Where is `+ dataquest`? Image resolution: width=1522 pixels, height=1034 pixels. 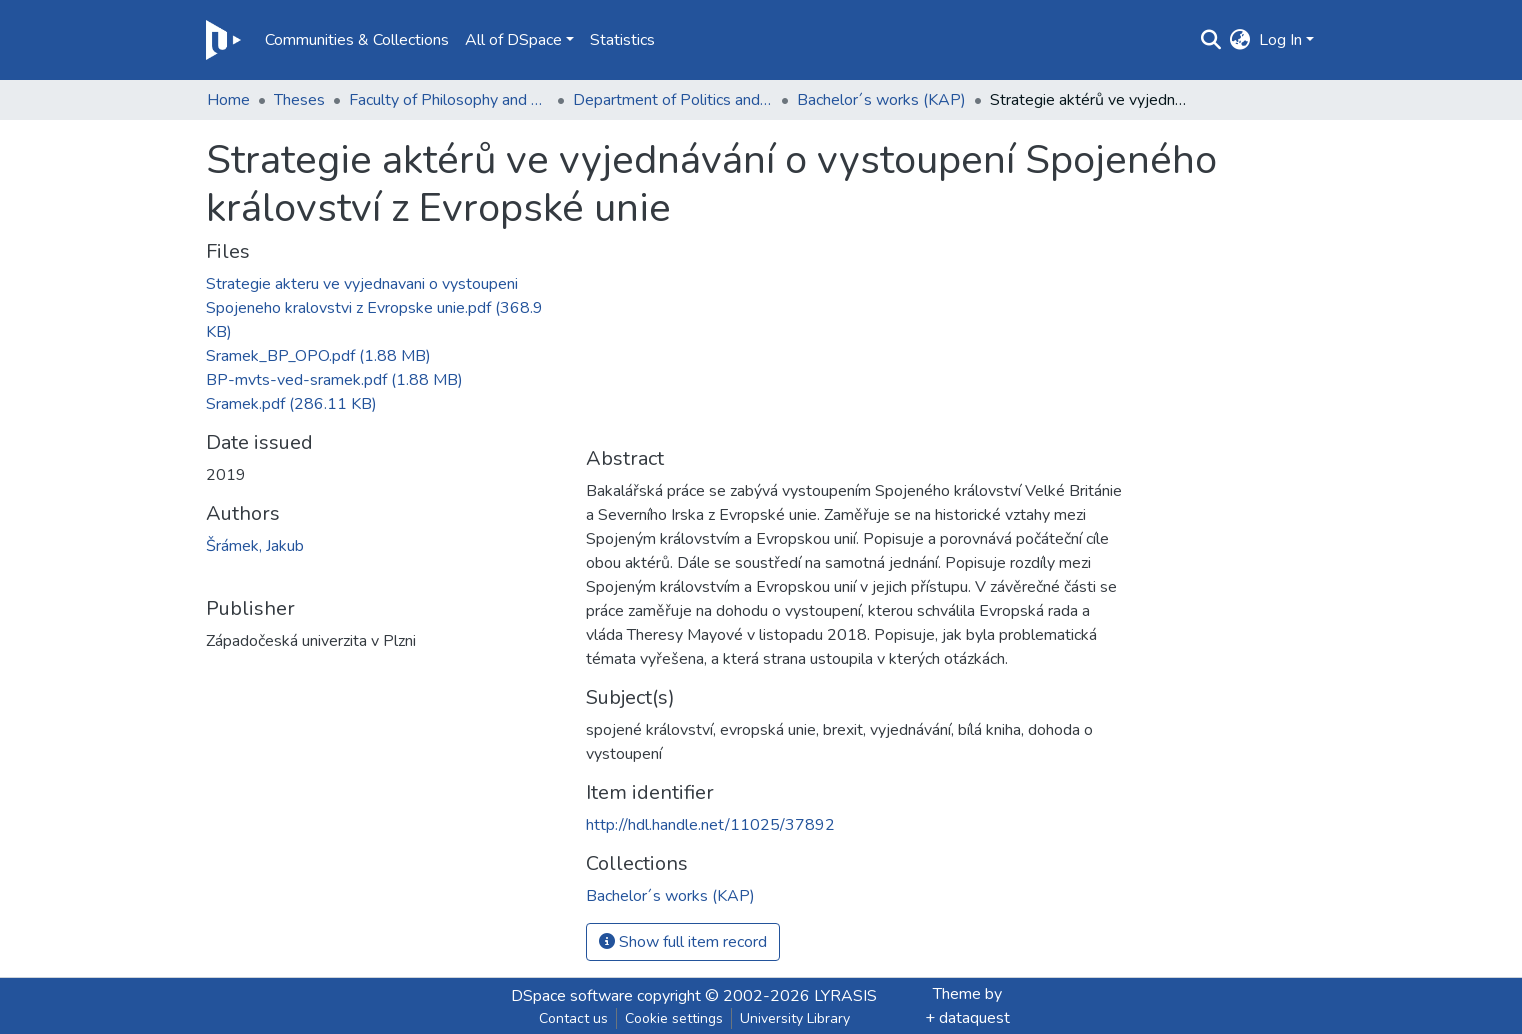
+ dataquest is located at coordinates (967, 1018).